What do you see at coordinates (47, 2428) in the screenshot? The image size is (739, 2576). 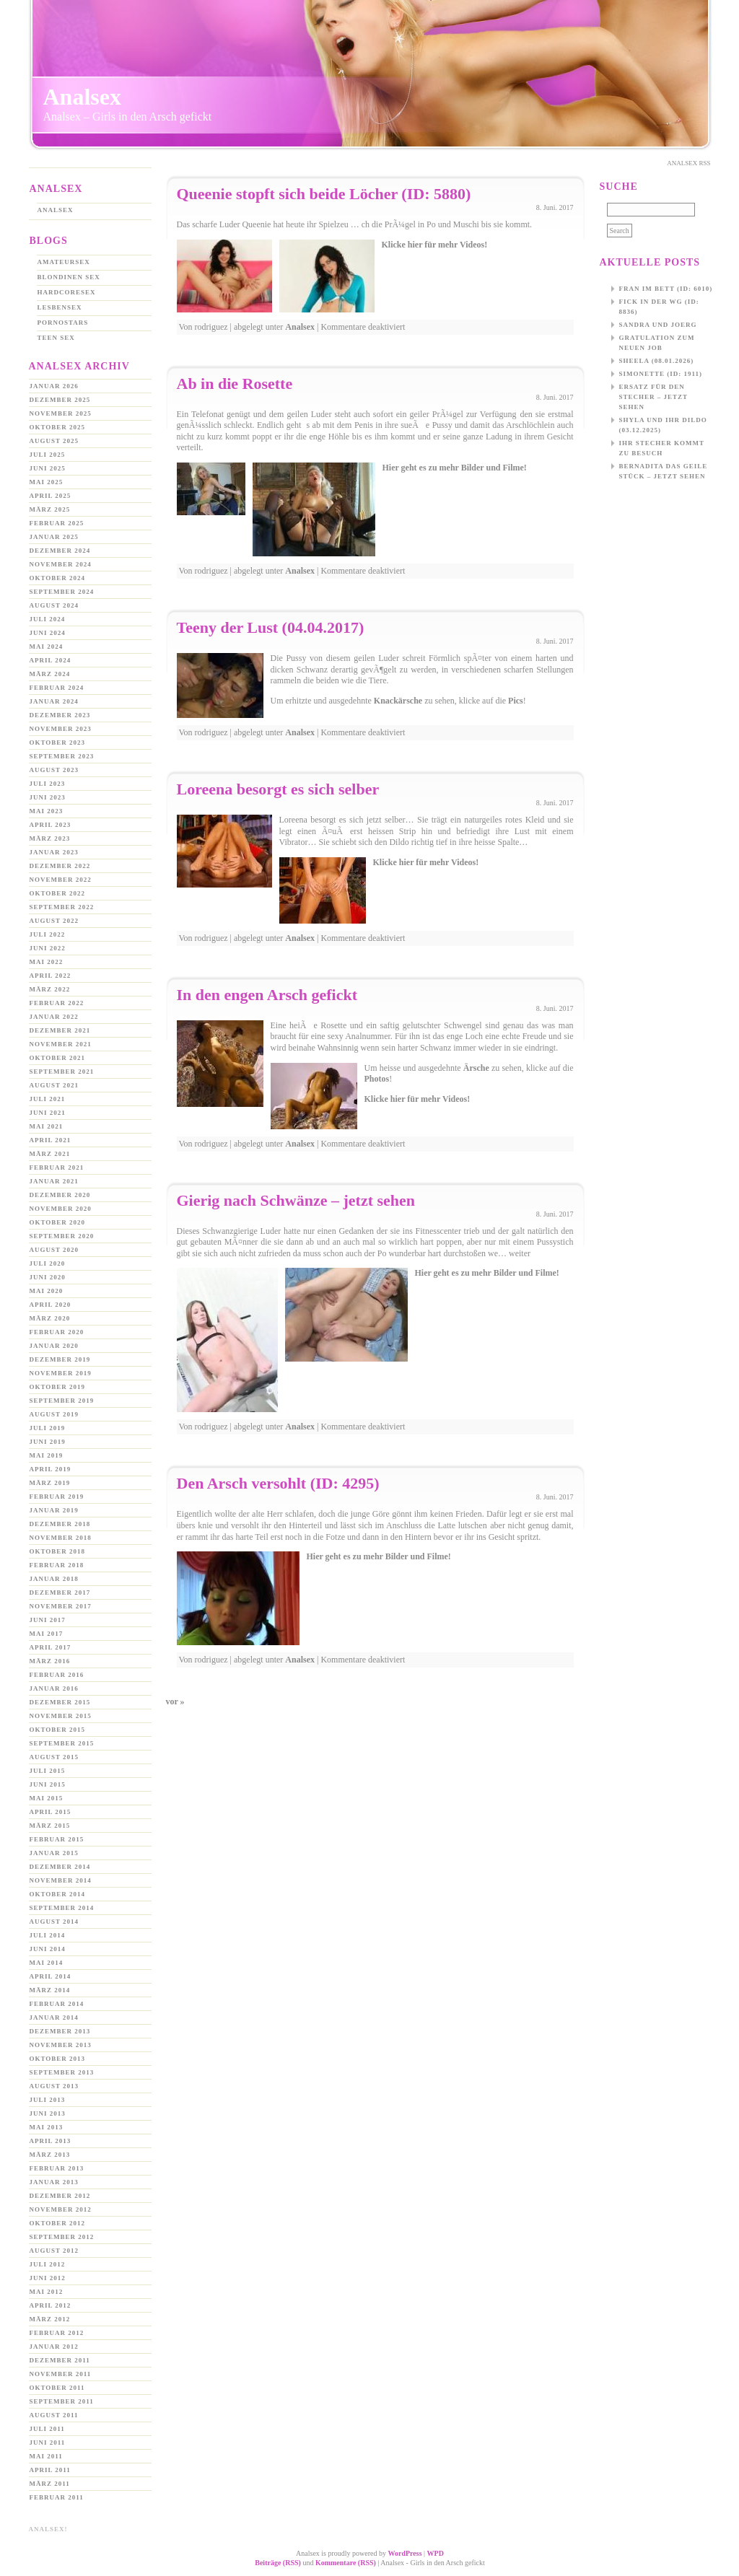 I see `Juli 2011` at bounding box center [47, 2428].